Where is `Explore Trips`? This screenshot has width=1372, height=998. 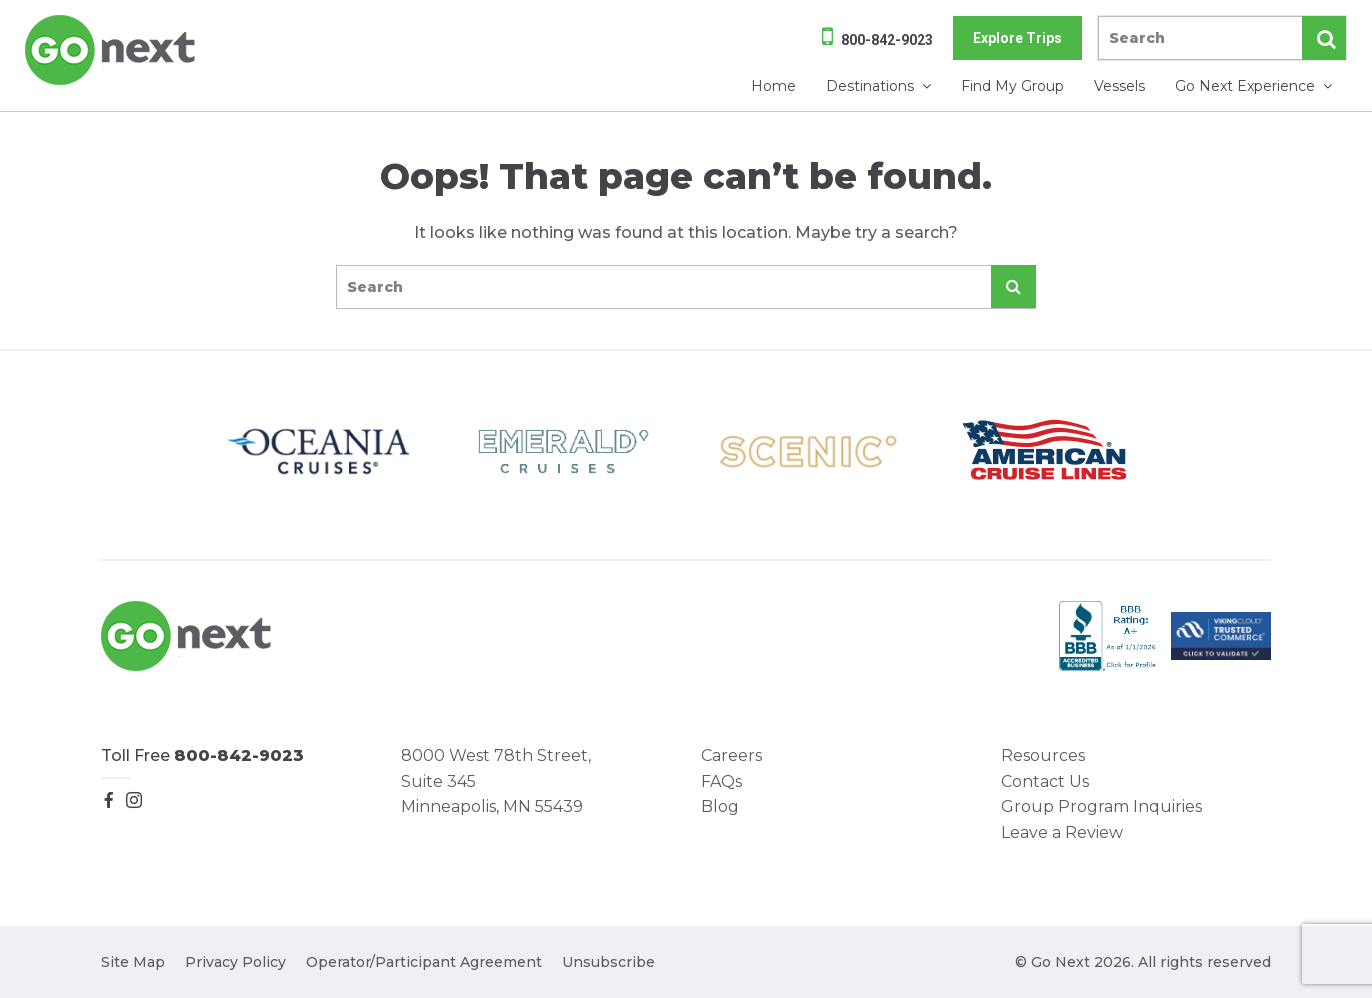
Explore Trips is located at coordinates (1017, 38).